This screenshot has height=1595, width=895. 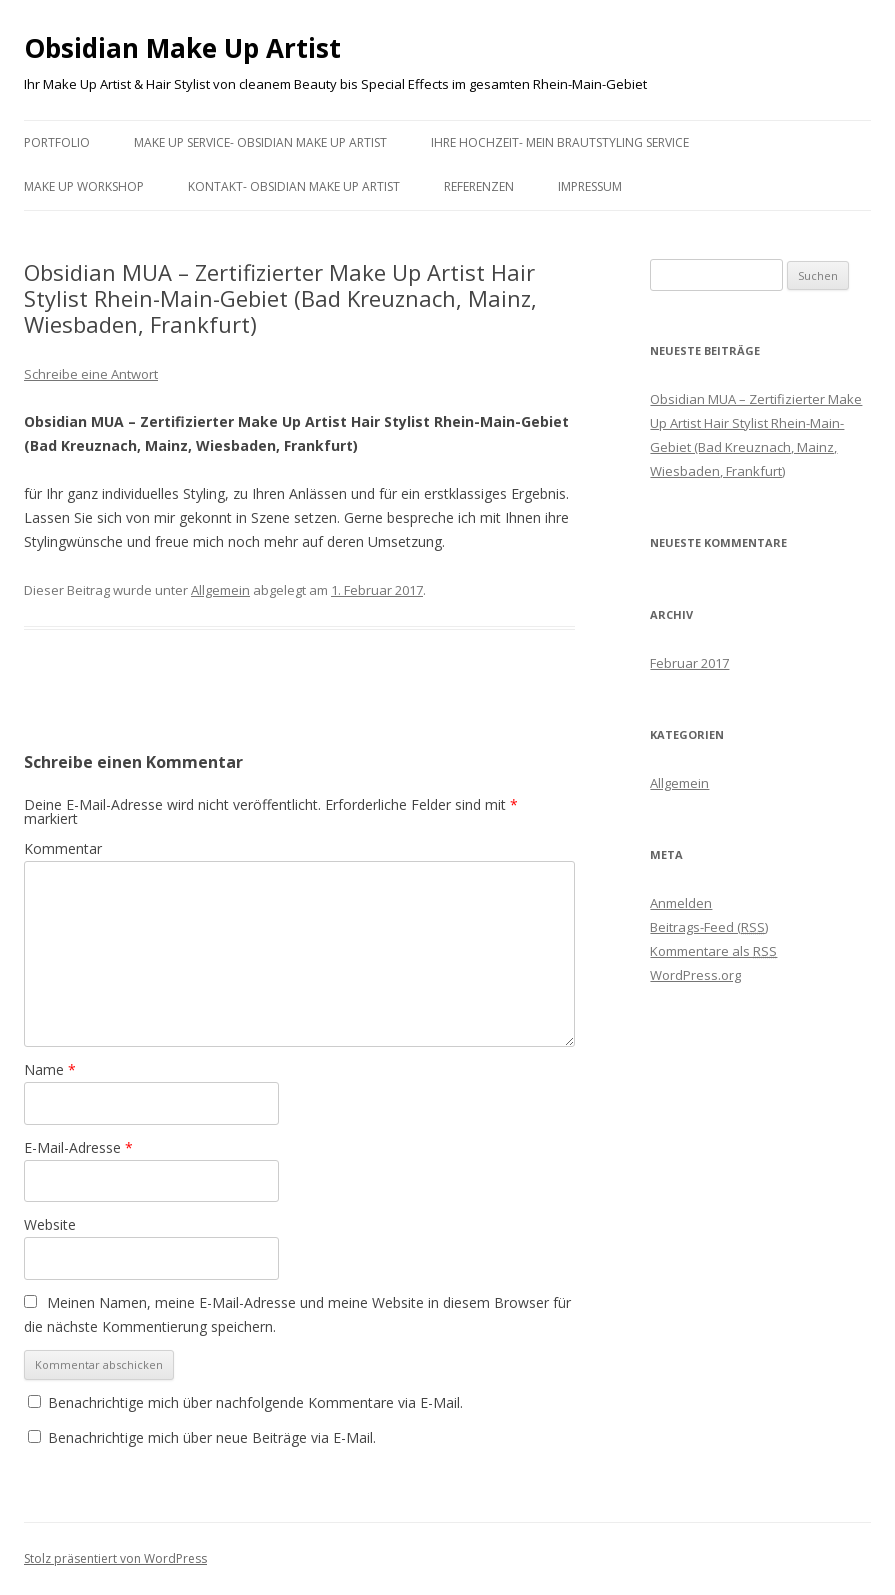 What do you see at coordinates (260, 142) in the screenshot?
I see `Make Up Service- Obsidian Make Up Artist` at bounding box center [260, 142].